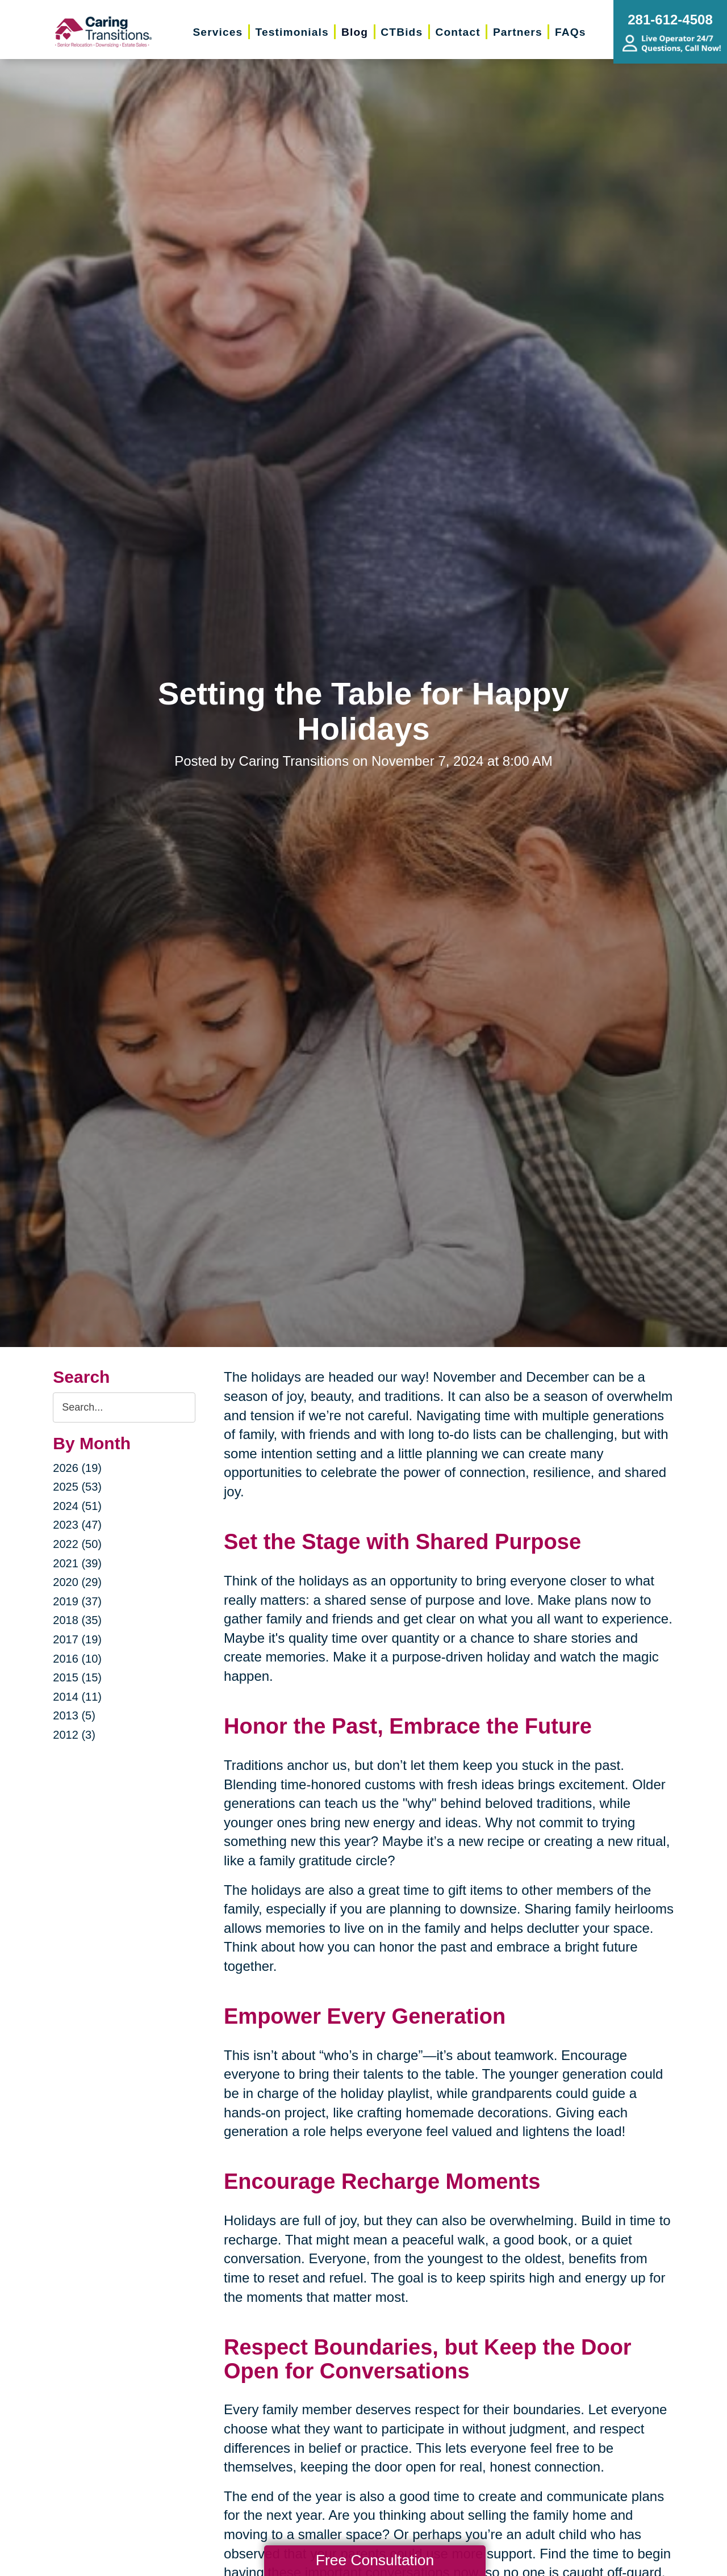  I want to click on 2018 (35), so click(77, 1620).